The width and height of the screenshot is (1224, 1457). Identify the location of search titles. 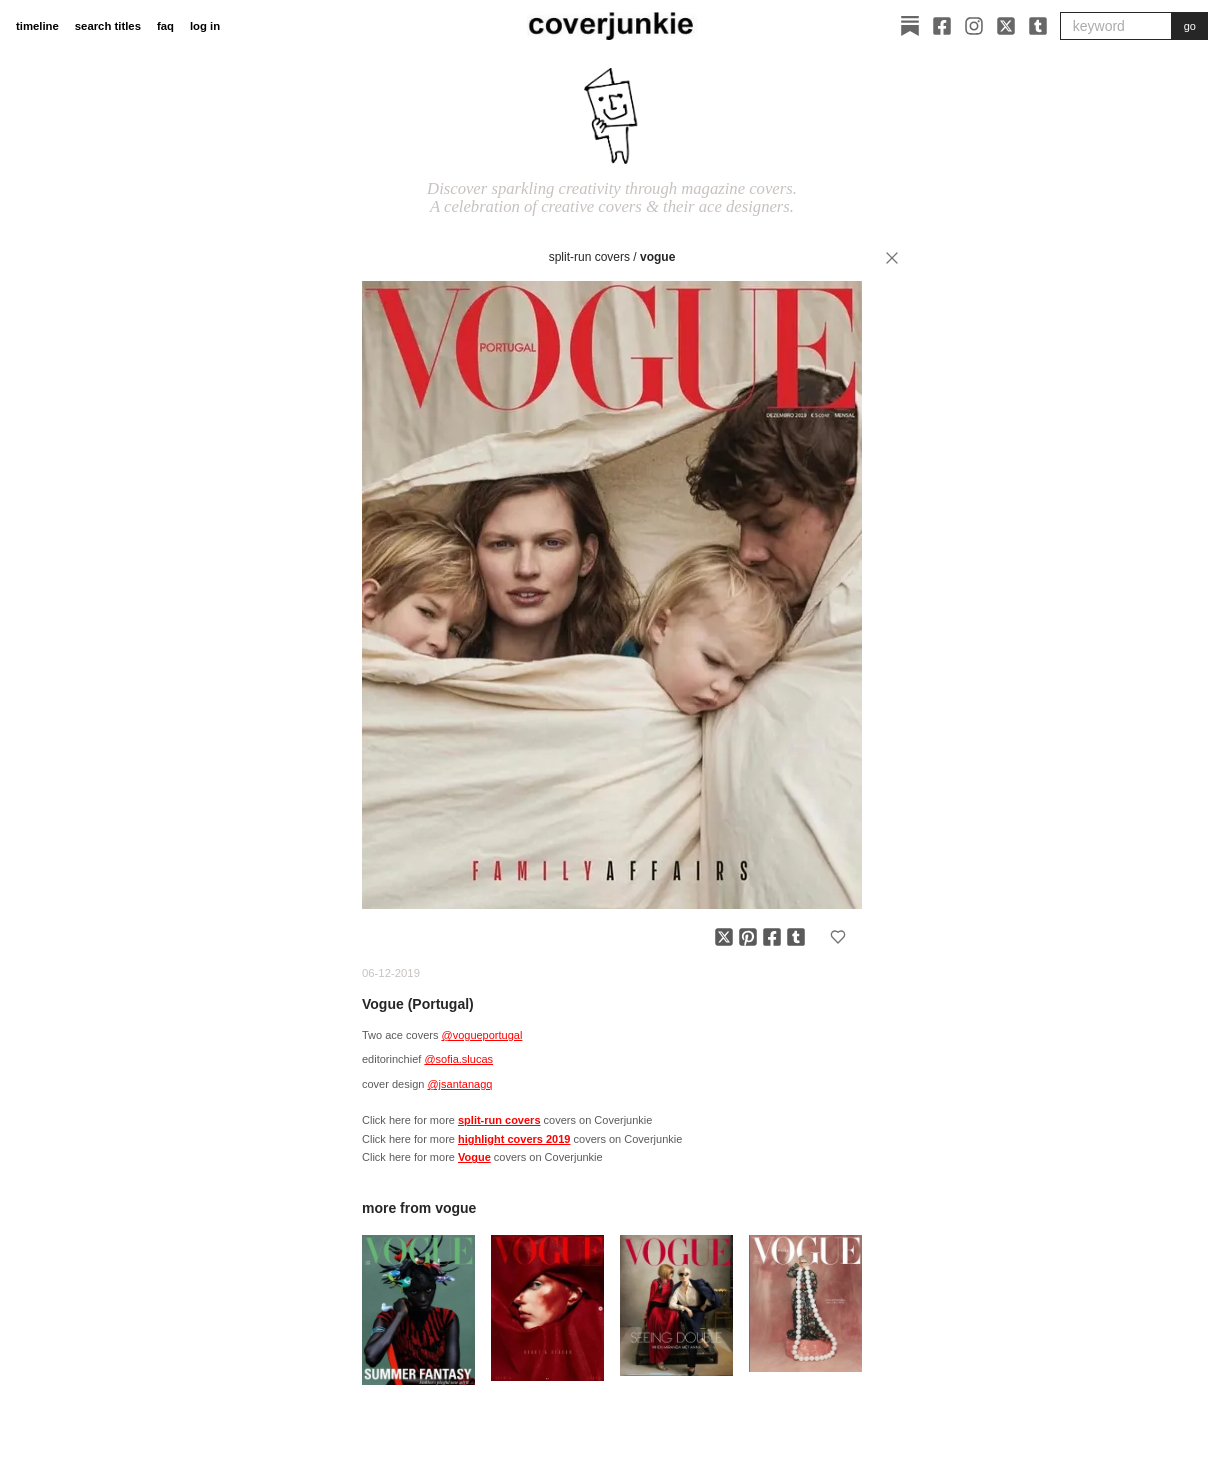
(108, 26).